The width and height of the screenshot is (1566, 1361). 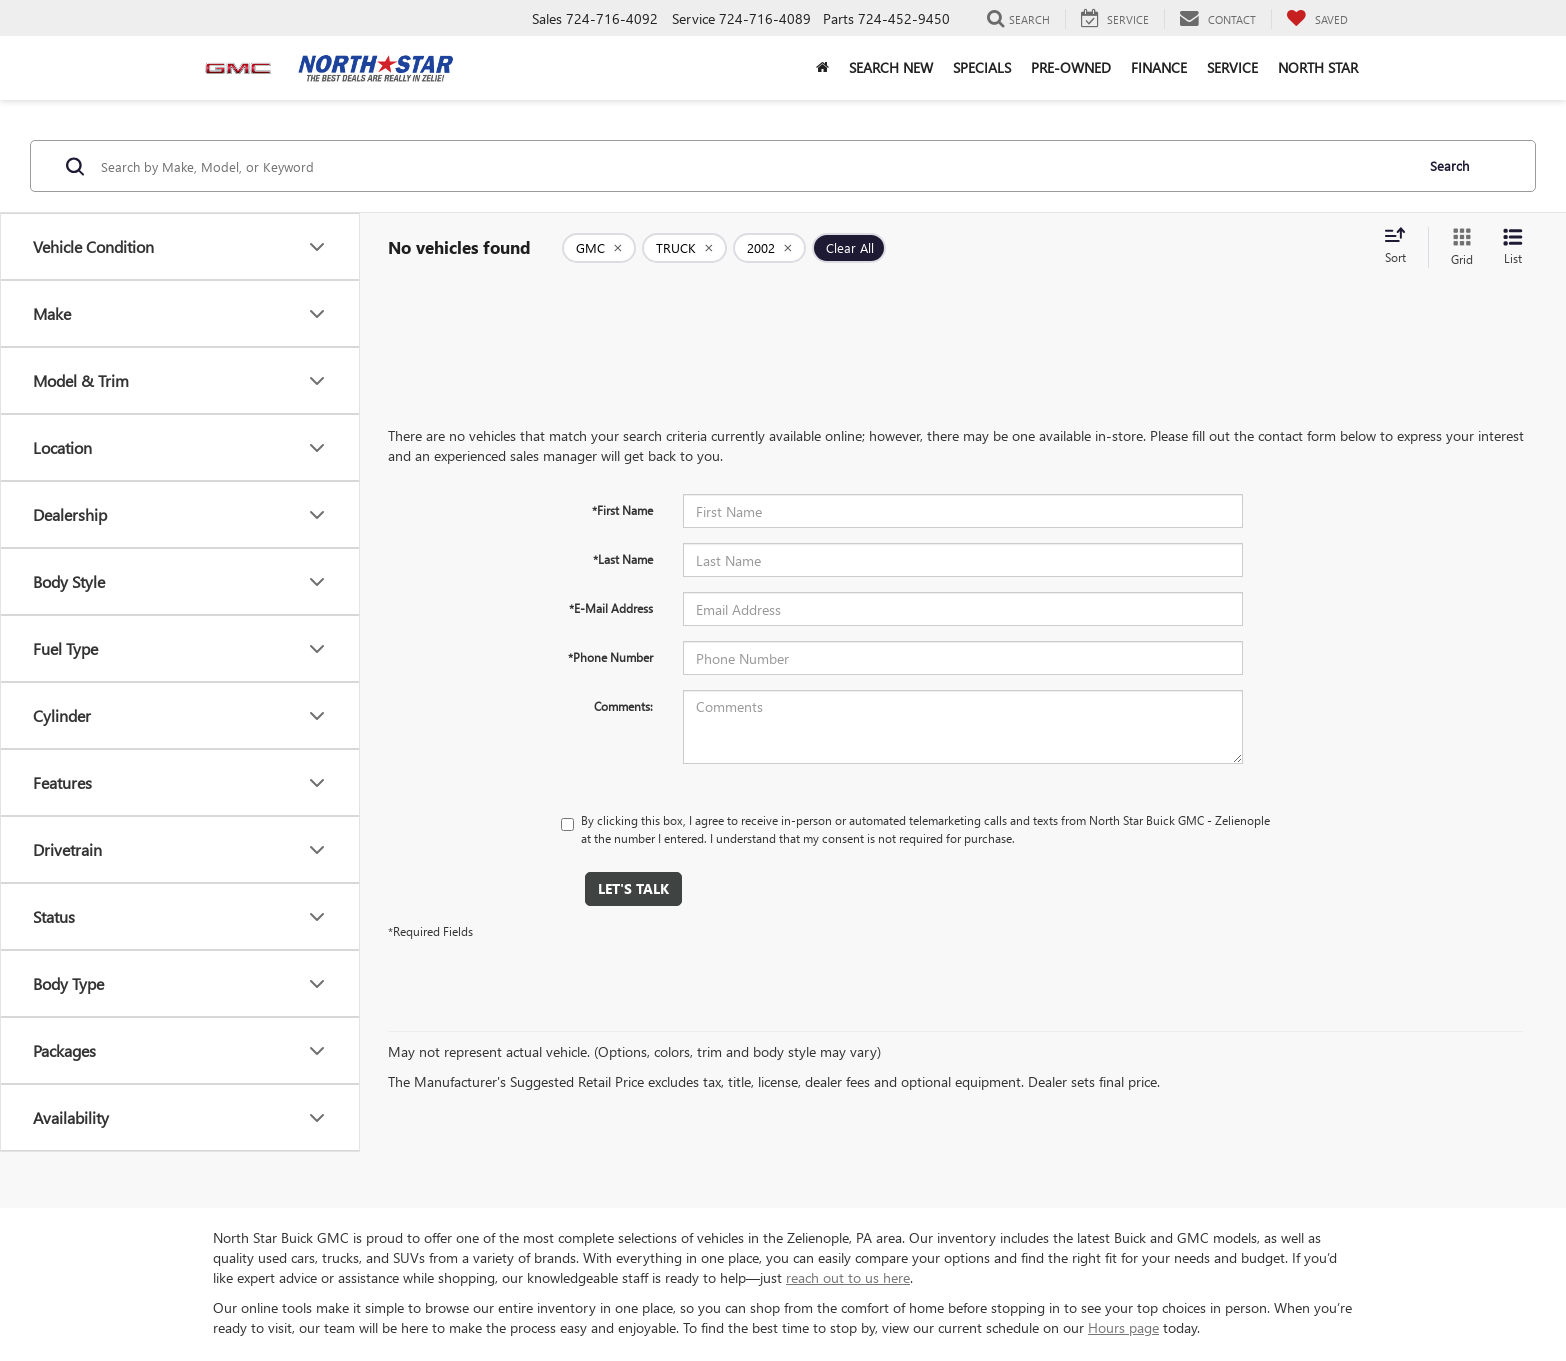 What do you see at coordinates (848, 1277) in the screenshot?
I see `reach out to us here` at bounding box center [848, 1277].